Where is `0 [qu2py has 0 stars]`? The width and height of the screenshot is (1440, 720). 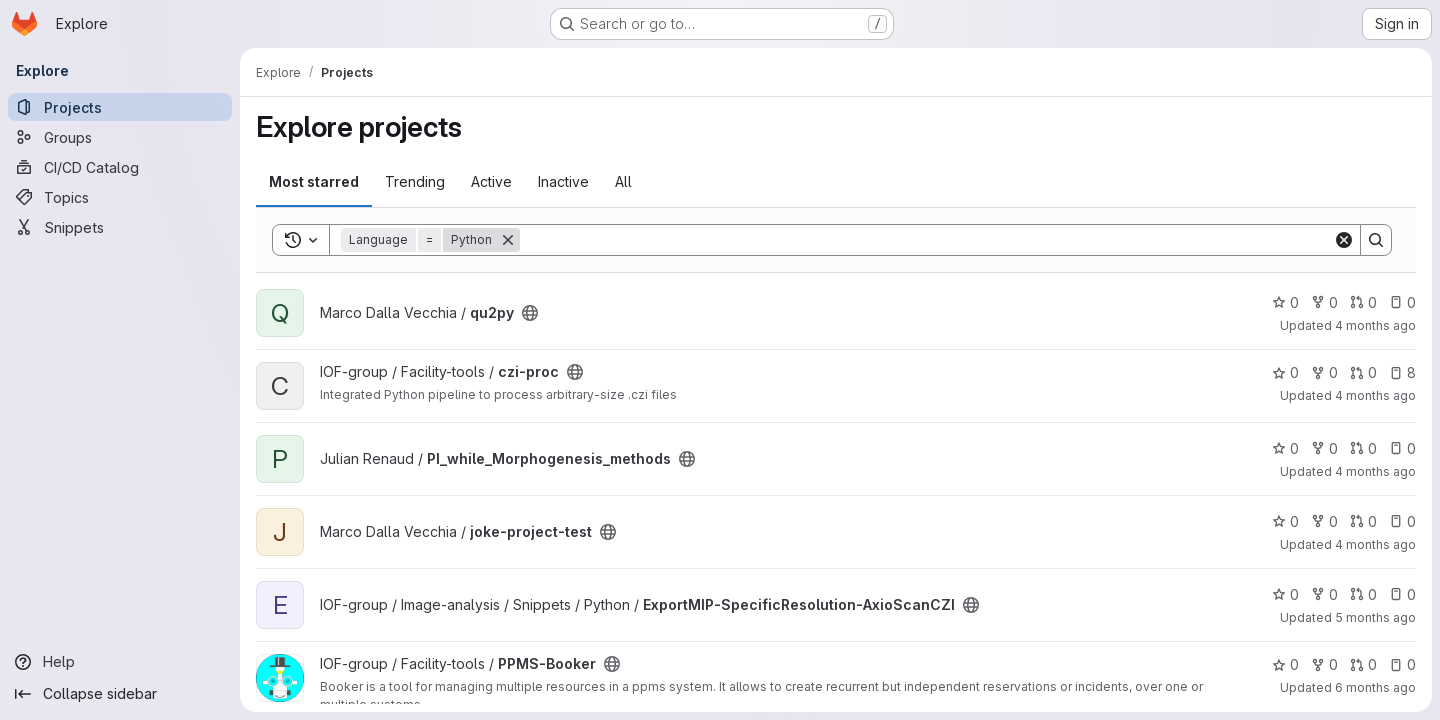 0 [qu2py has 0 stars] is located at coordinates (1285, 302).